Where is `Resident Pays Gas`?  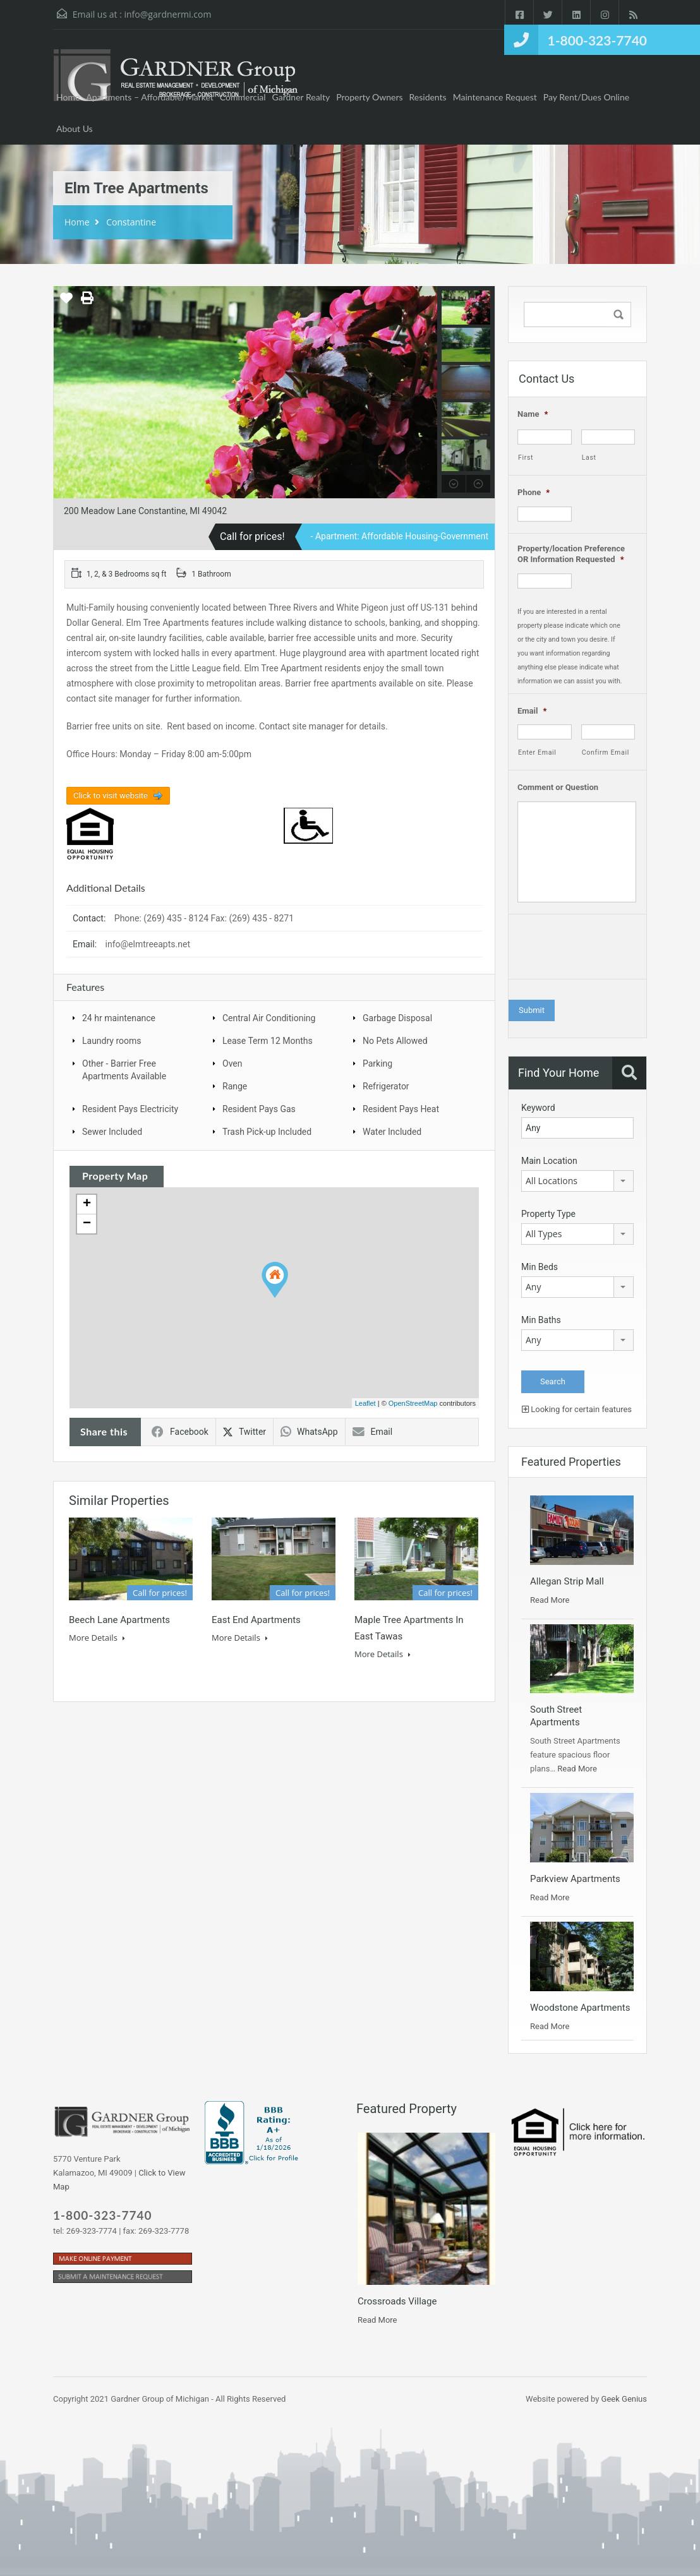 Resident Pays Gas is located at coordinates (259, 1109).